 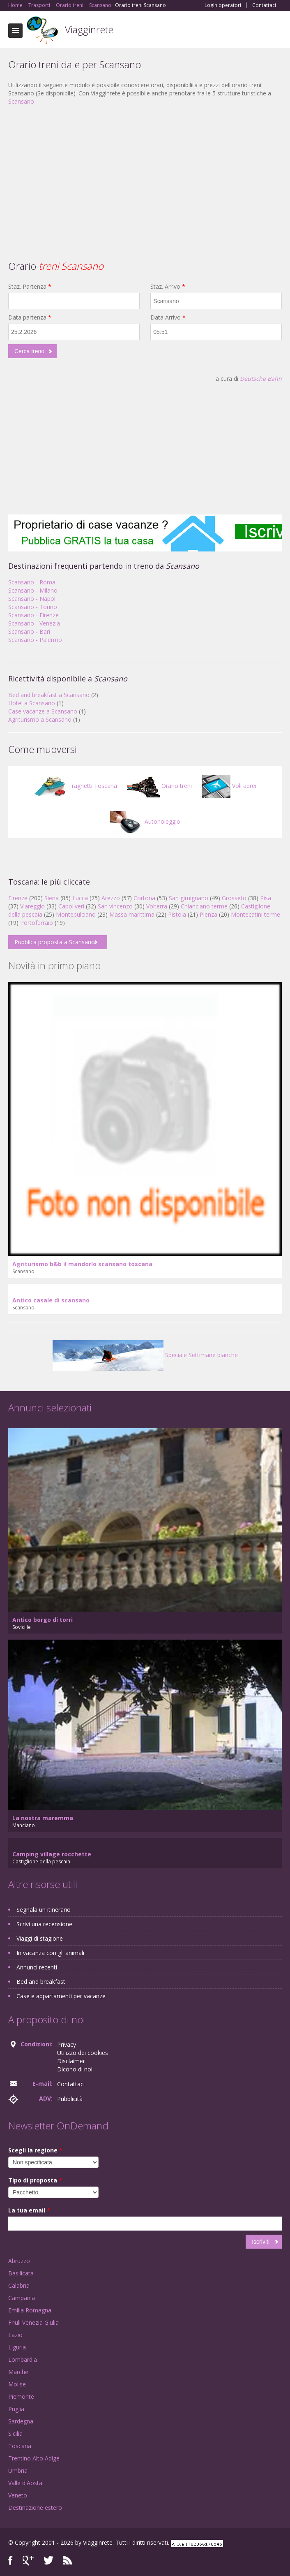 I want to click on Scansano - Venezia, so click(x=34, y=623).